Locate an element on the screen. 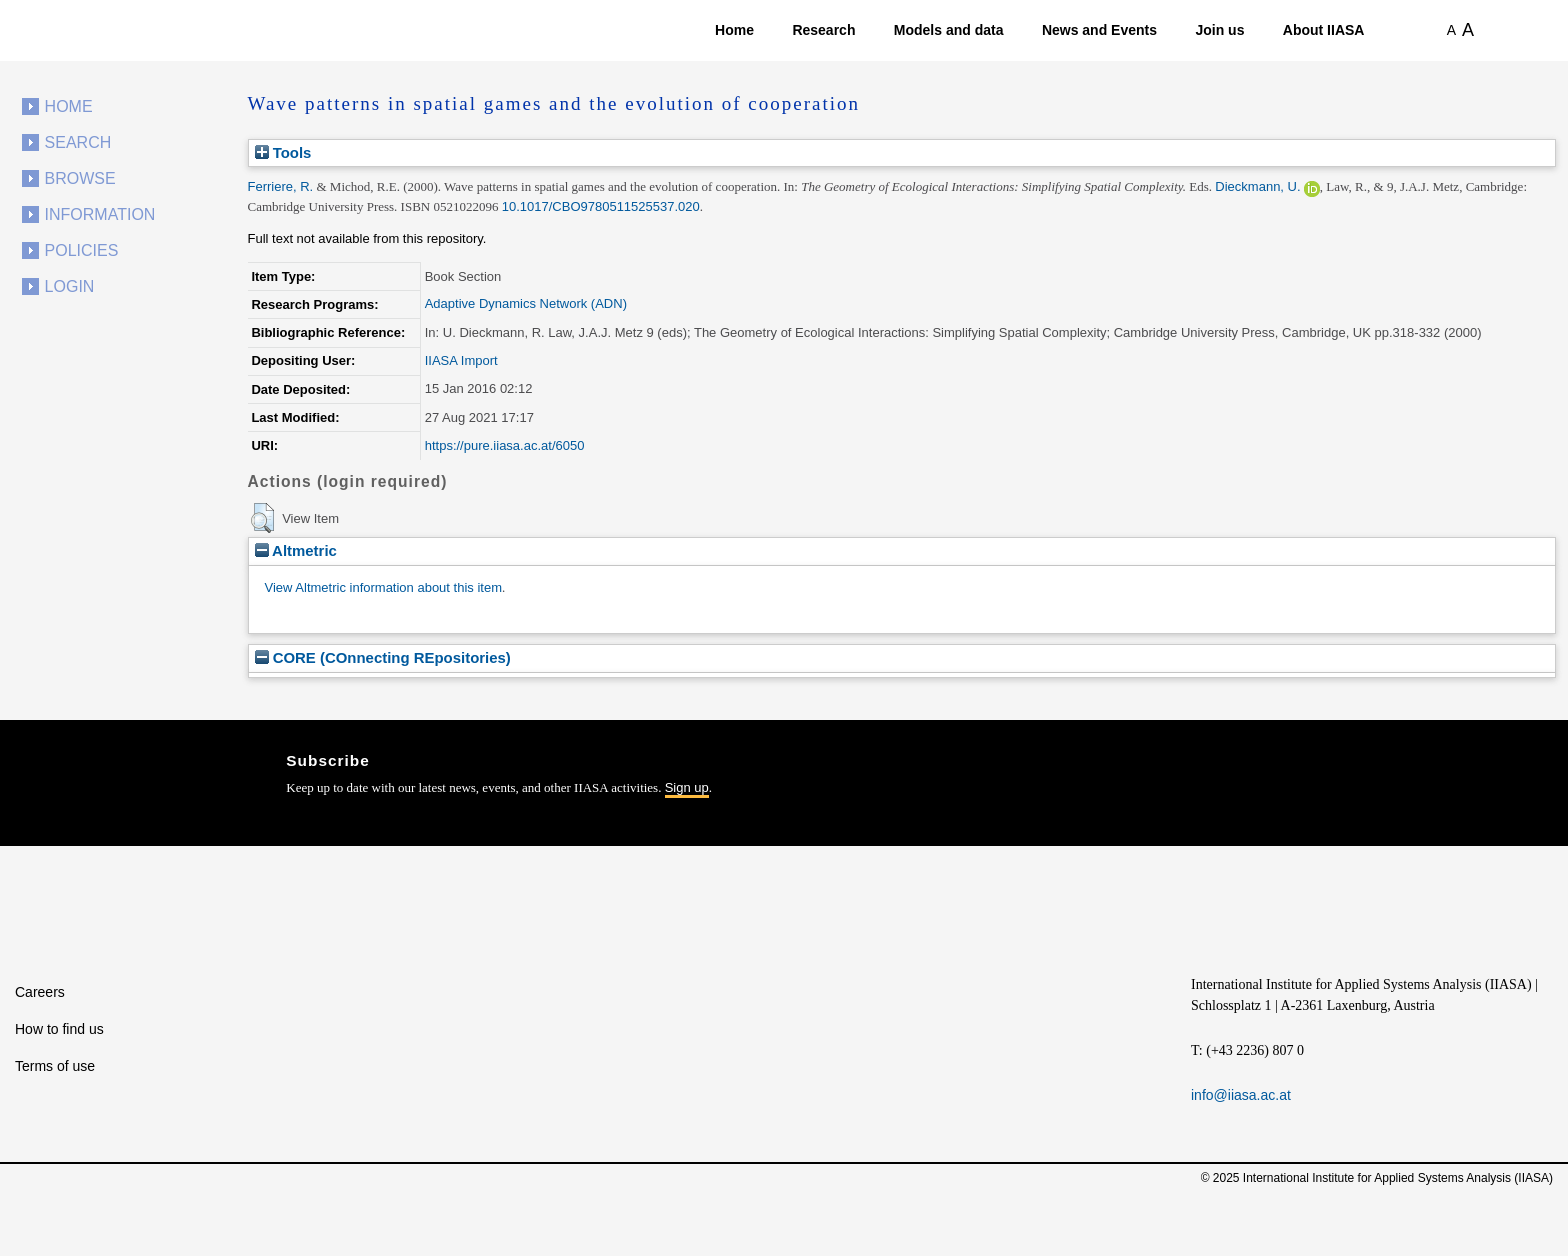 Image resolution: width=1568 pixels, height=1256 pixels. News and Events is located at coordinates (1099, 30).